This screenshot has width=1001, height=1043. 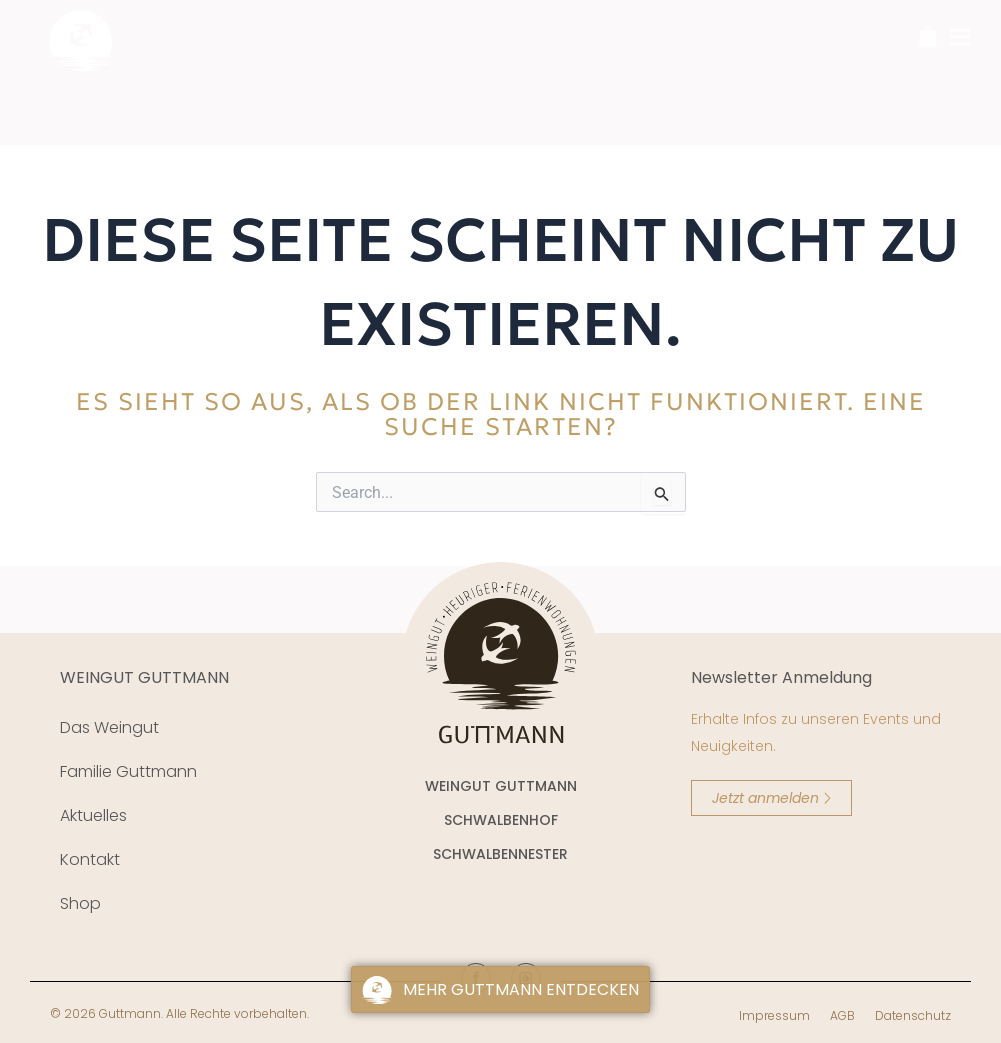 I want to click on SCHWALBENNESTER, so click(x=500, y=854).